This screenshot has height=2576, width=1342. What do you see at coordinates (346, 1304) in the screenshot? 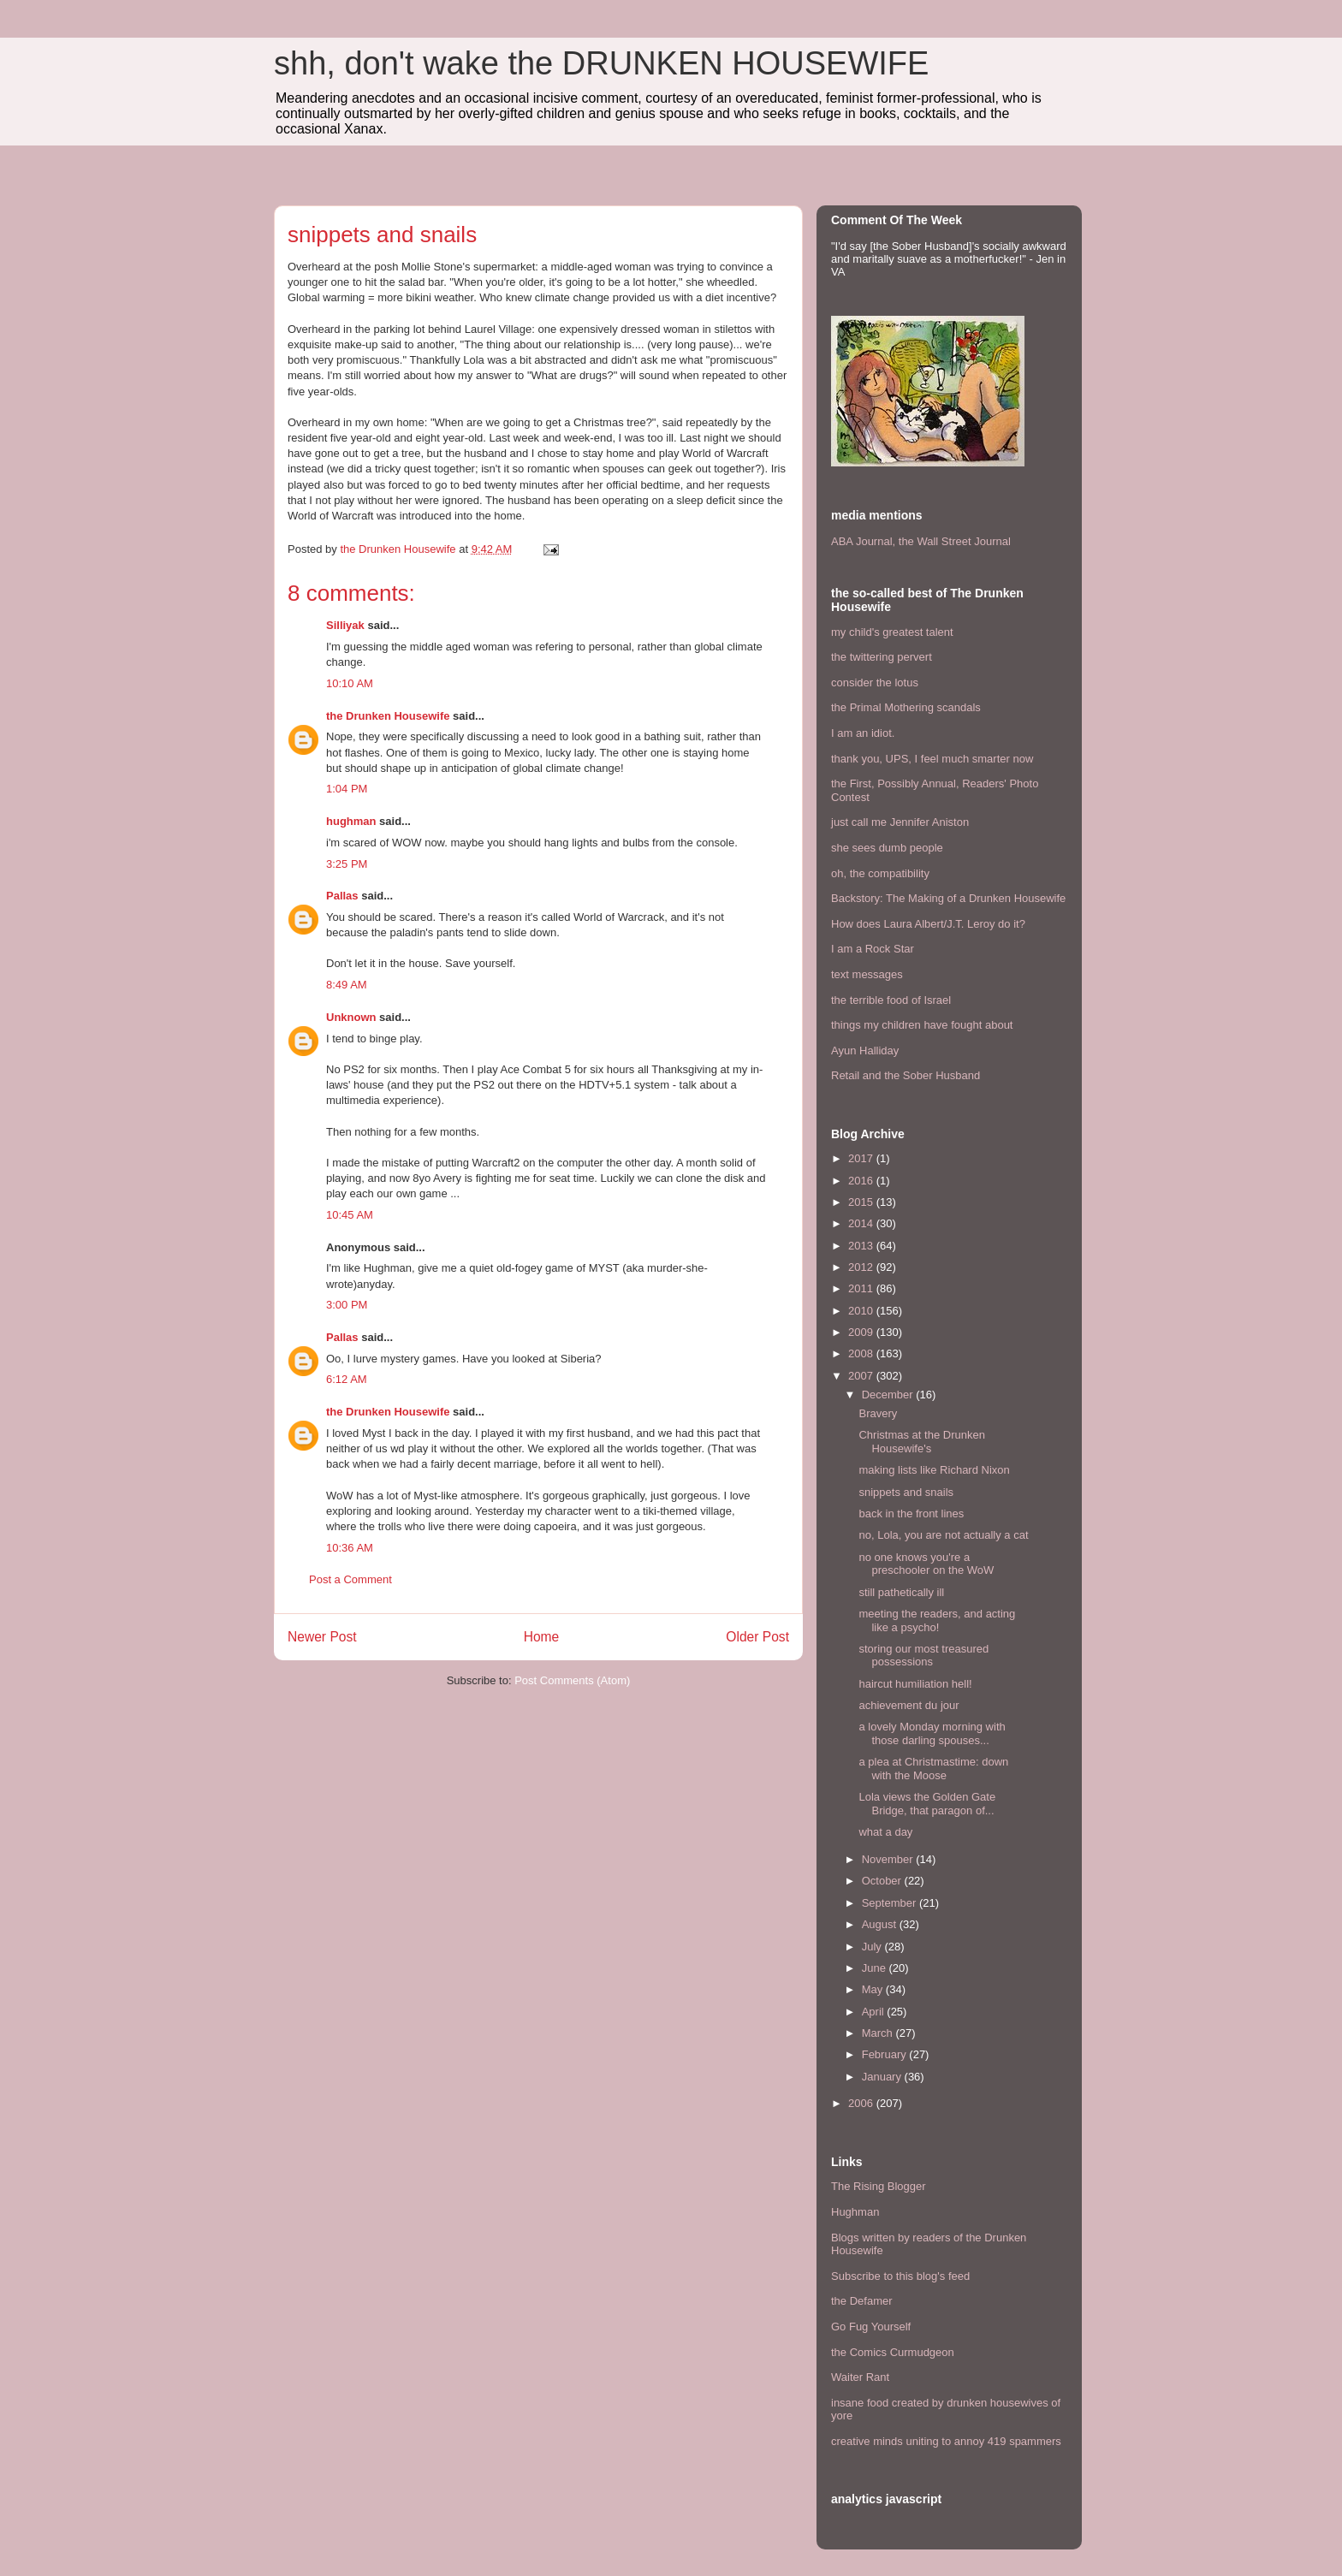
I see `3:00 PM` at bounding box center [346, 1304].